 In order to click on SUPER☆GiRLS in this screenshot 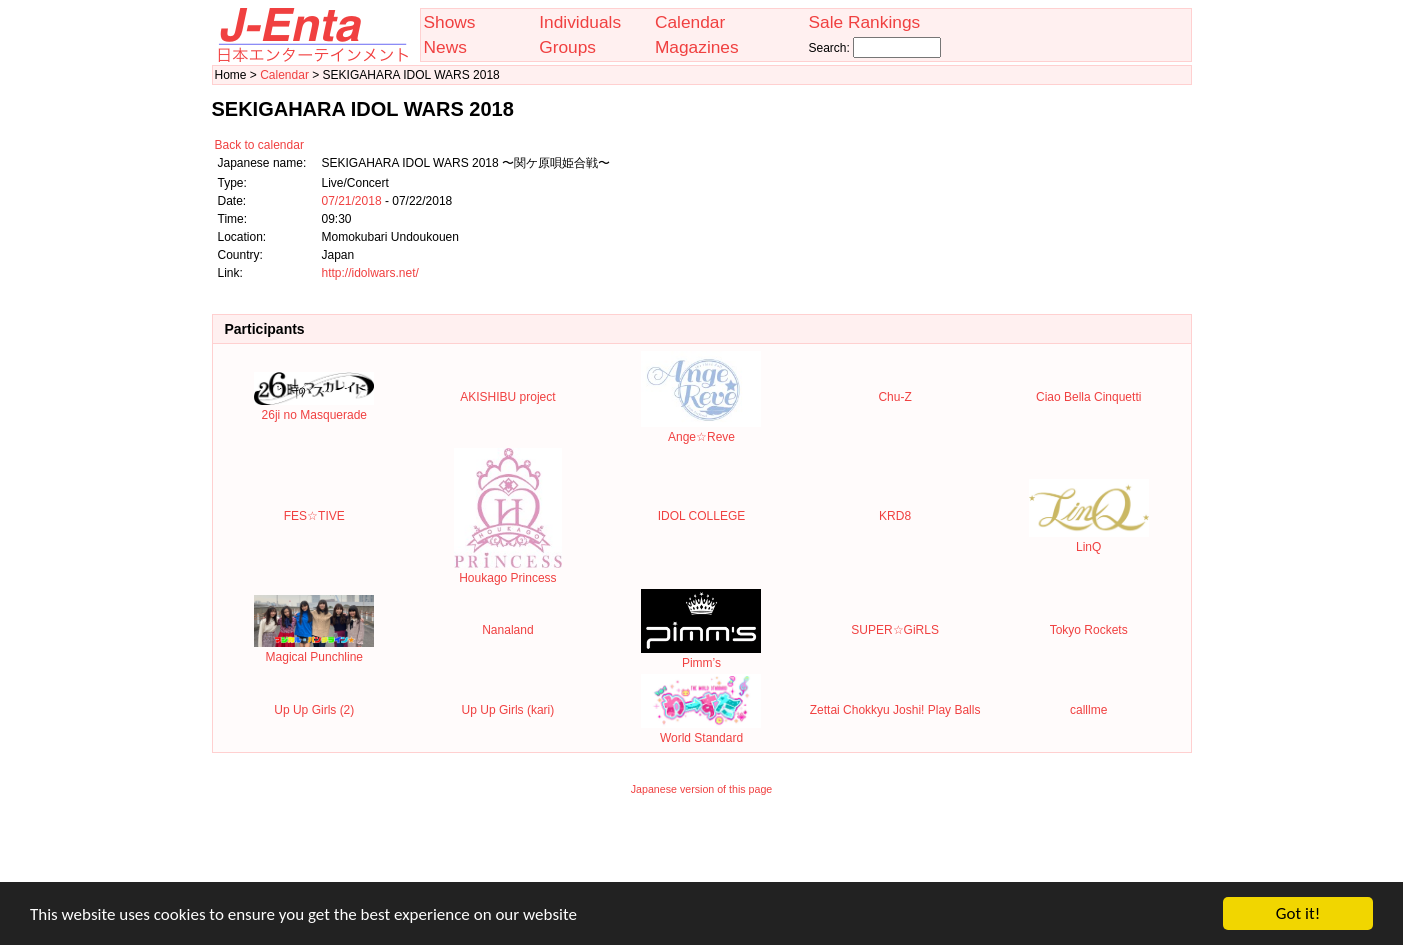, I will do `click(895, 630)`.